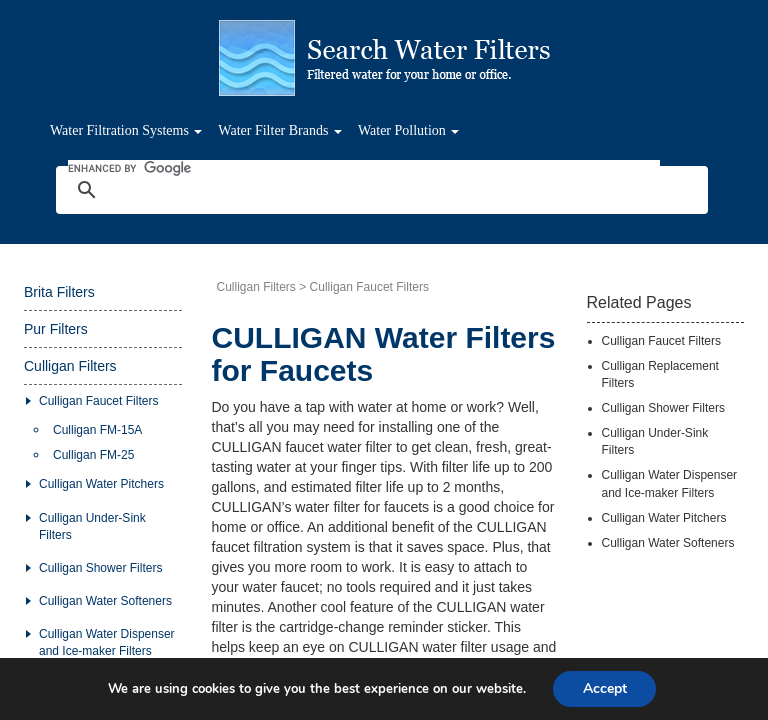 This screenshot has width=768, height=720. I want to click on Pur Filters, so click(56, 329).